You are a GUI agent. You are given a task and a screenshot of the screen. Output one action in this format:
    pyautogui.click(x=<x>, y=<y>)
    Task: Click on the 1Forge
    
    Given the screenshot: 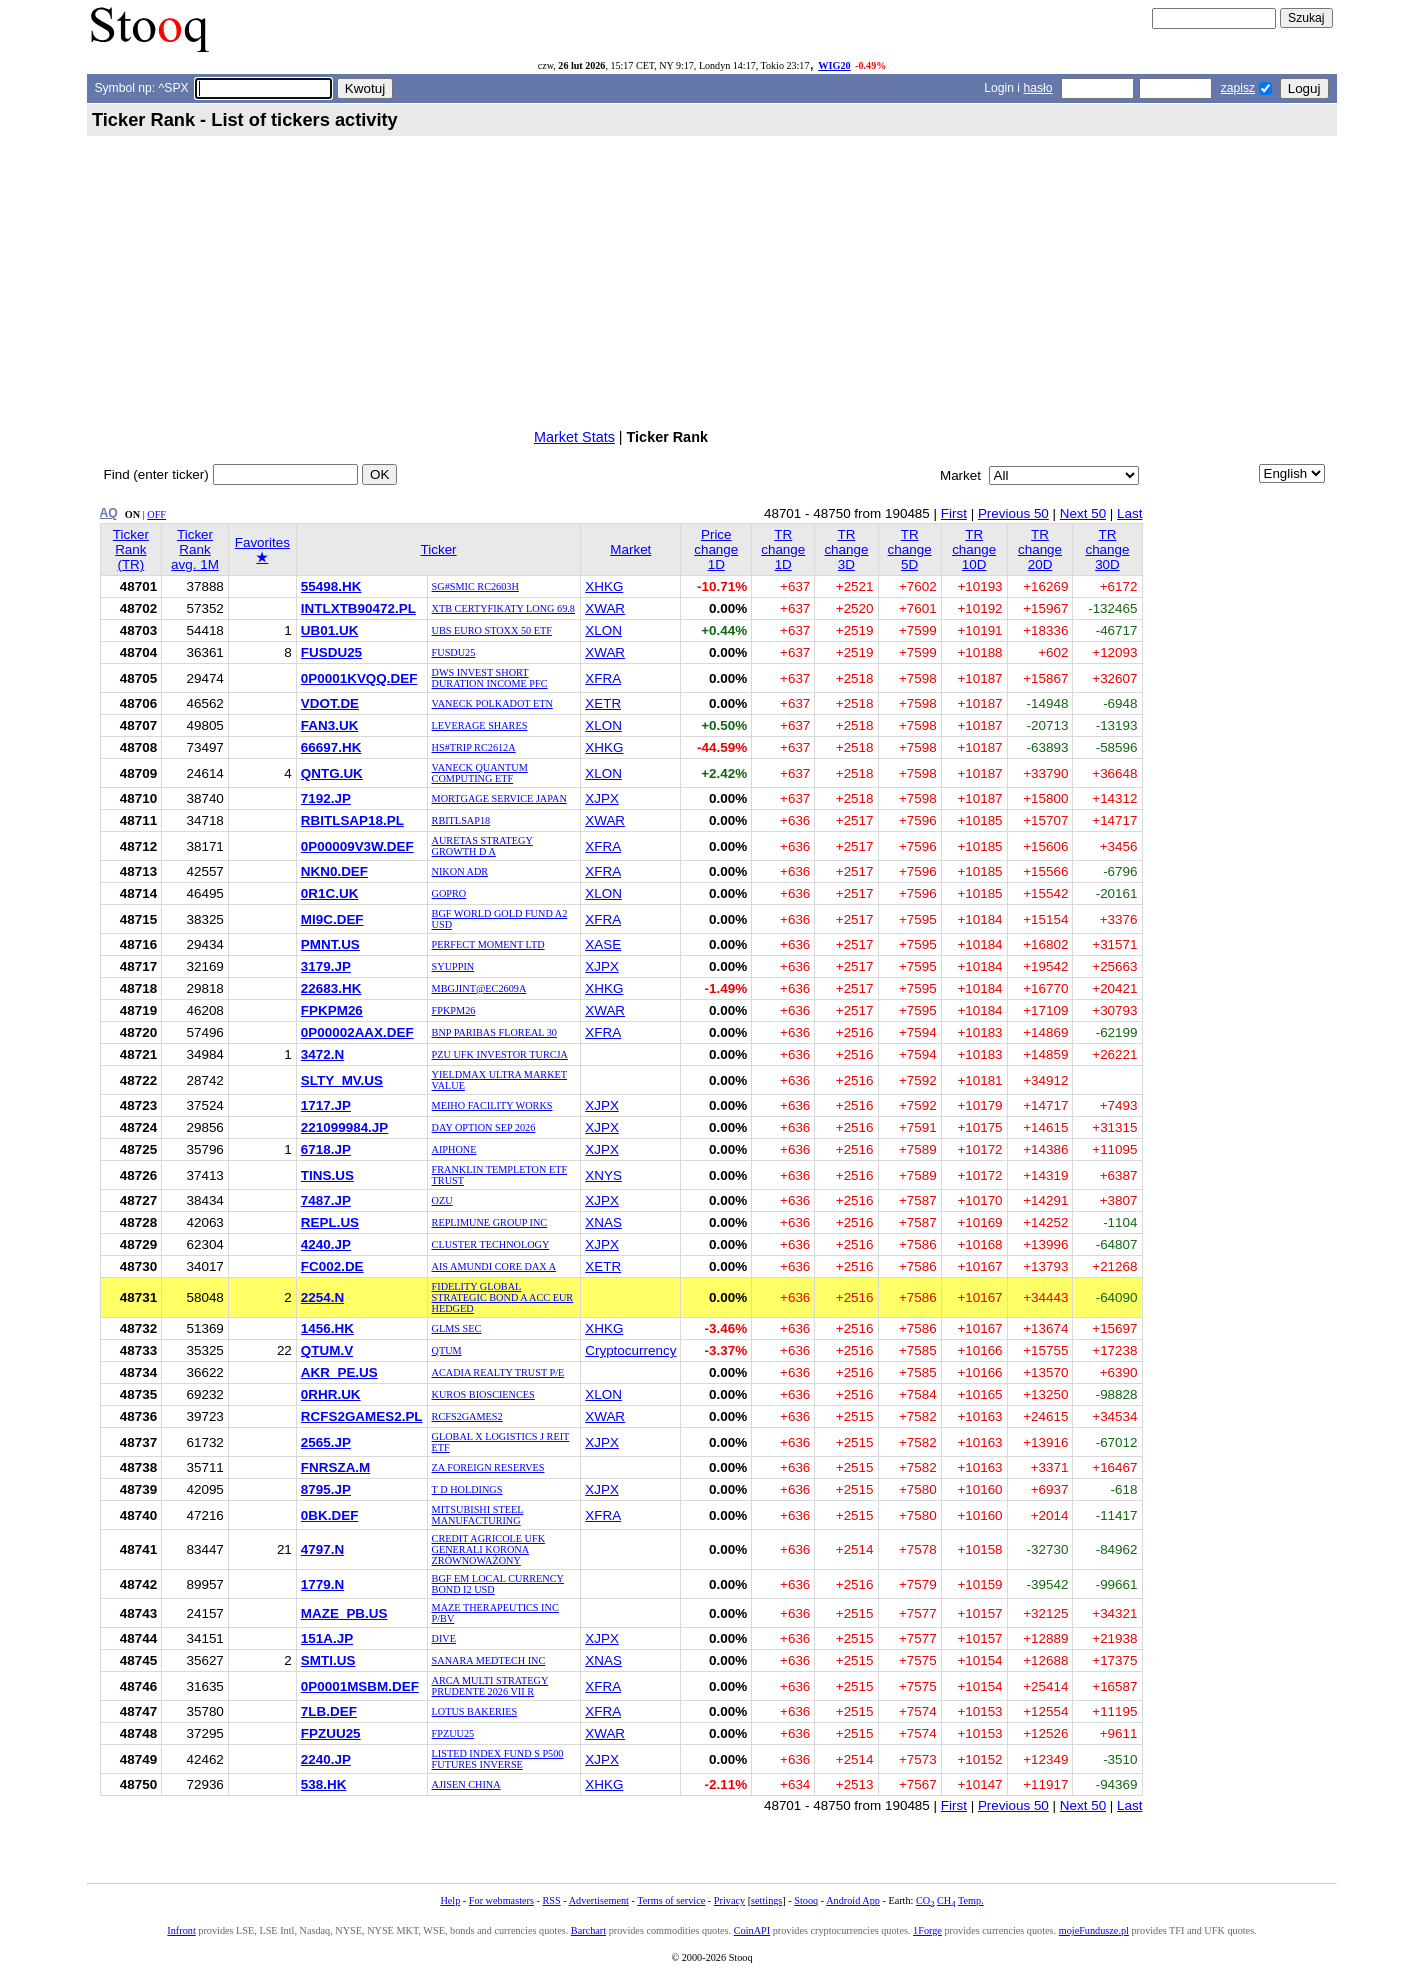 What is the action you would take?
    pyautogui.click(x=927, y=1930)
    